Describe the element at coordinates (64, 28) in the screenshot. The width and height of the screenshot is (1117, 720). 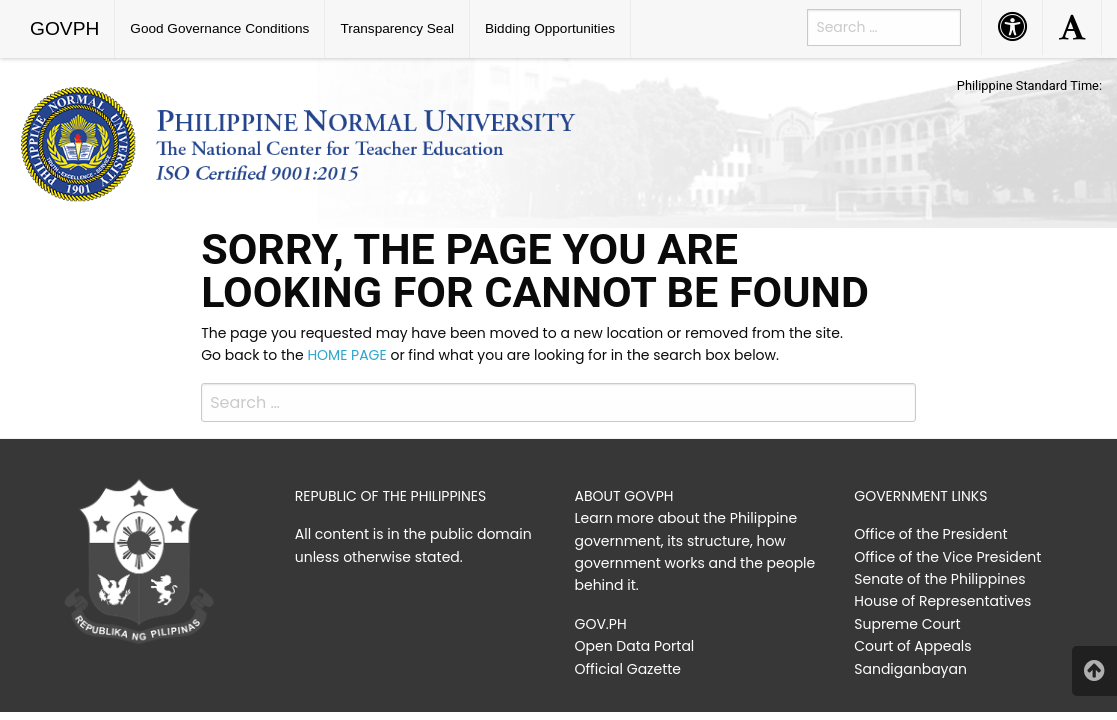
I see `GOVPH [menuitem]` at that location.